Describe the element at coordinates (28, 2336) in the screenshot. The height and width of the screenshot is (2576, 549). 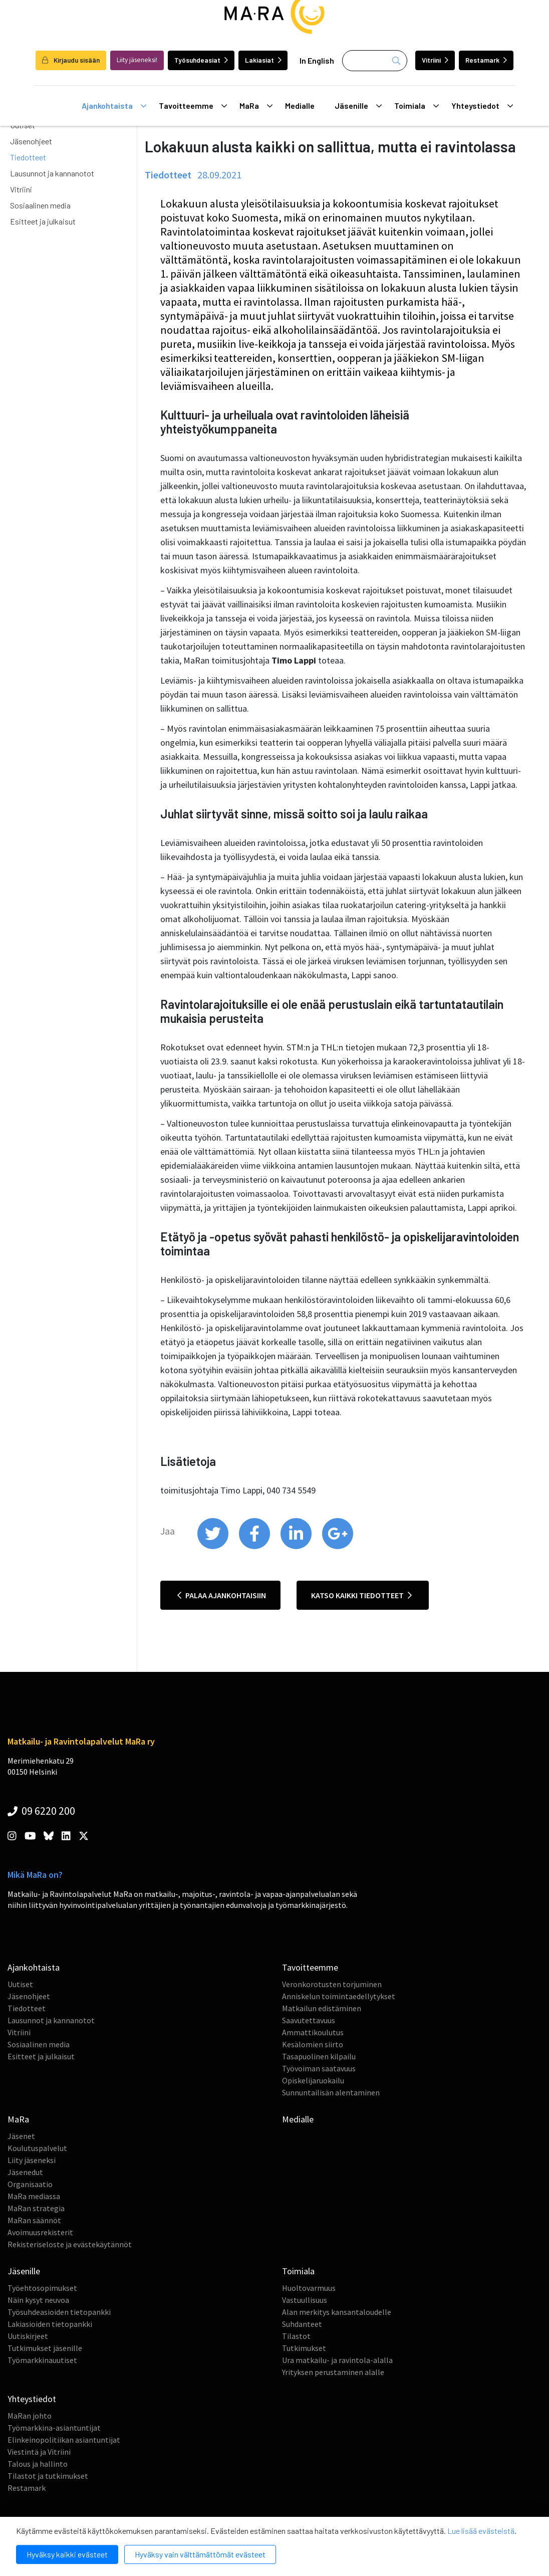
I see `Uutiskirjeet` at that location.